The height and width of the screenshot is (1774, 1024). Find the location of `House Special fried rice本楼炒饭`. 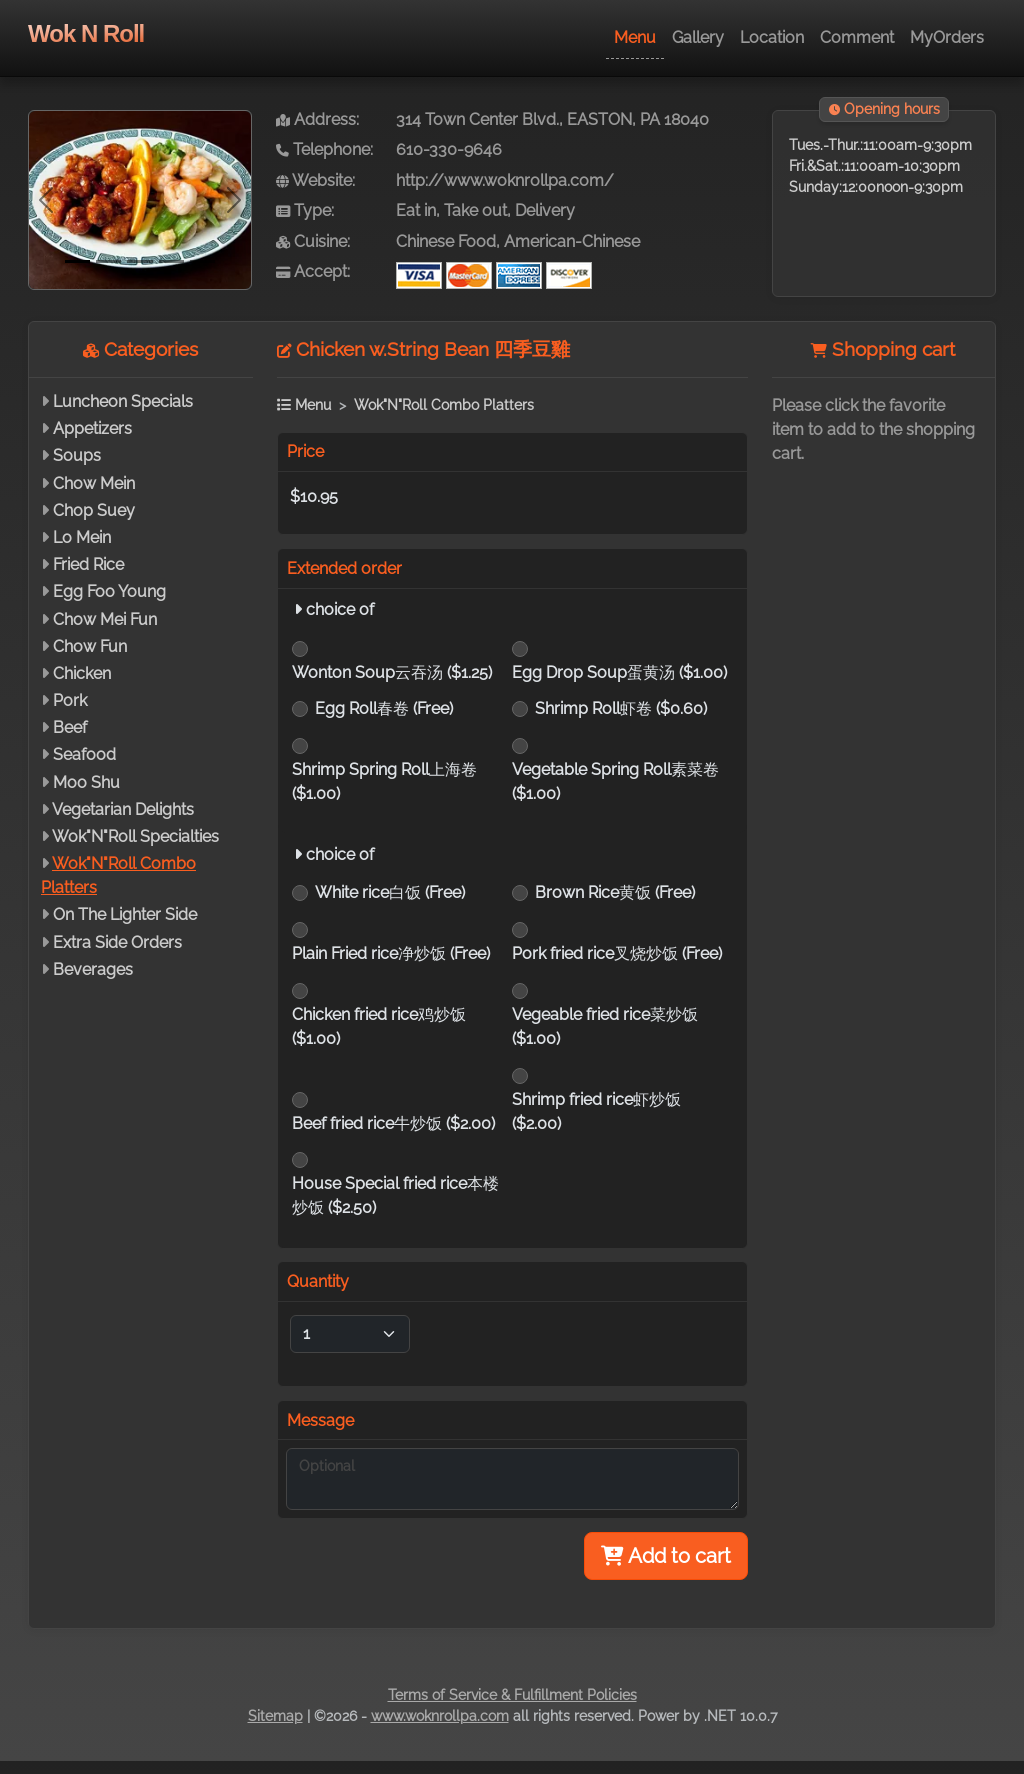

House Special fried rice本楼炒饭 is located at coordinates (395, 1195).